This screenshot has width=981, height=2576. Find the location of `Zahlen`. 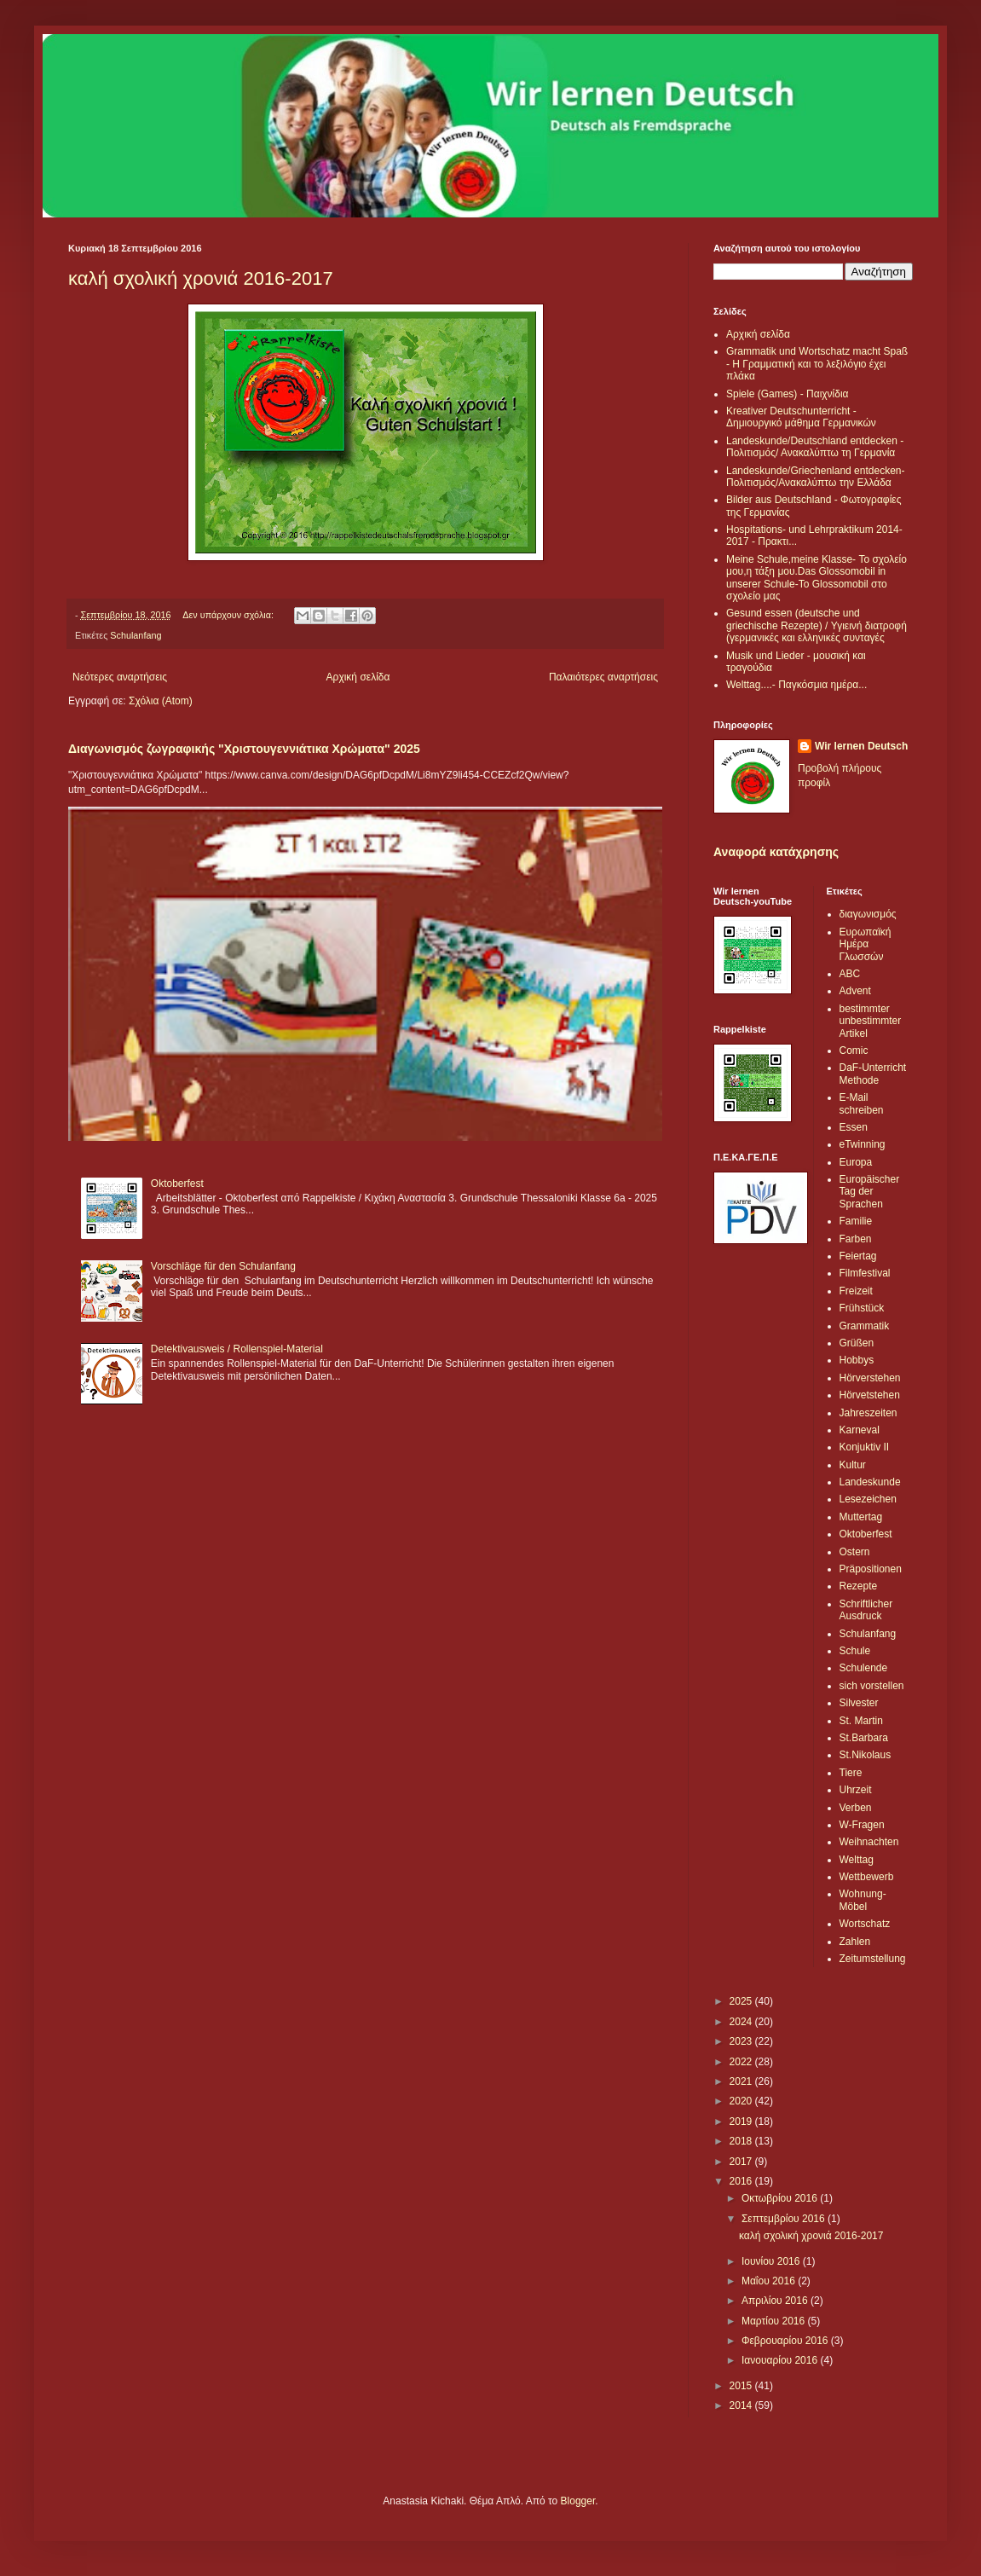

Zahlen is located at coordinates (855, 1942).